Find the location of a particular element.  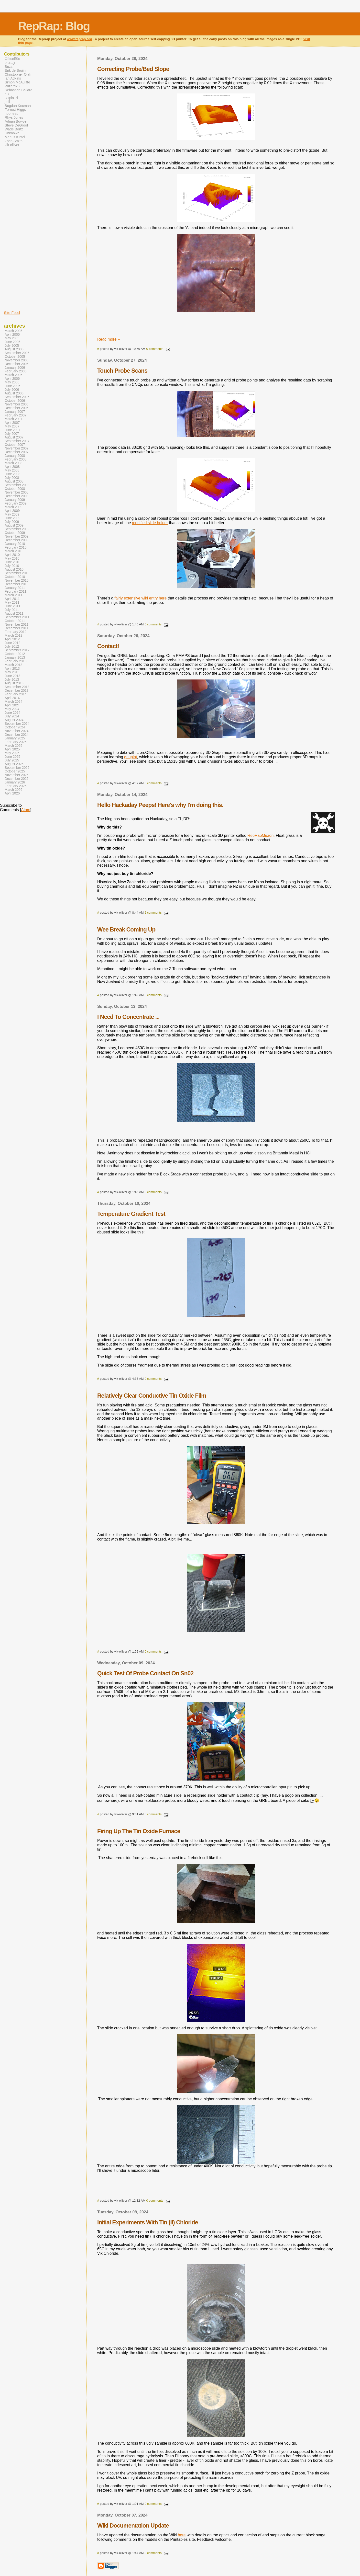

August 2008 is located at coordinates (14, 481).